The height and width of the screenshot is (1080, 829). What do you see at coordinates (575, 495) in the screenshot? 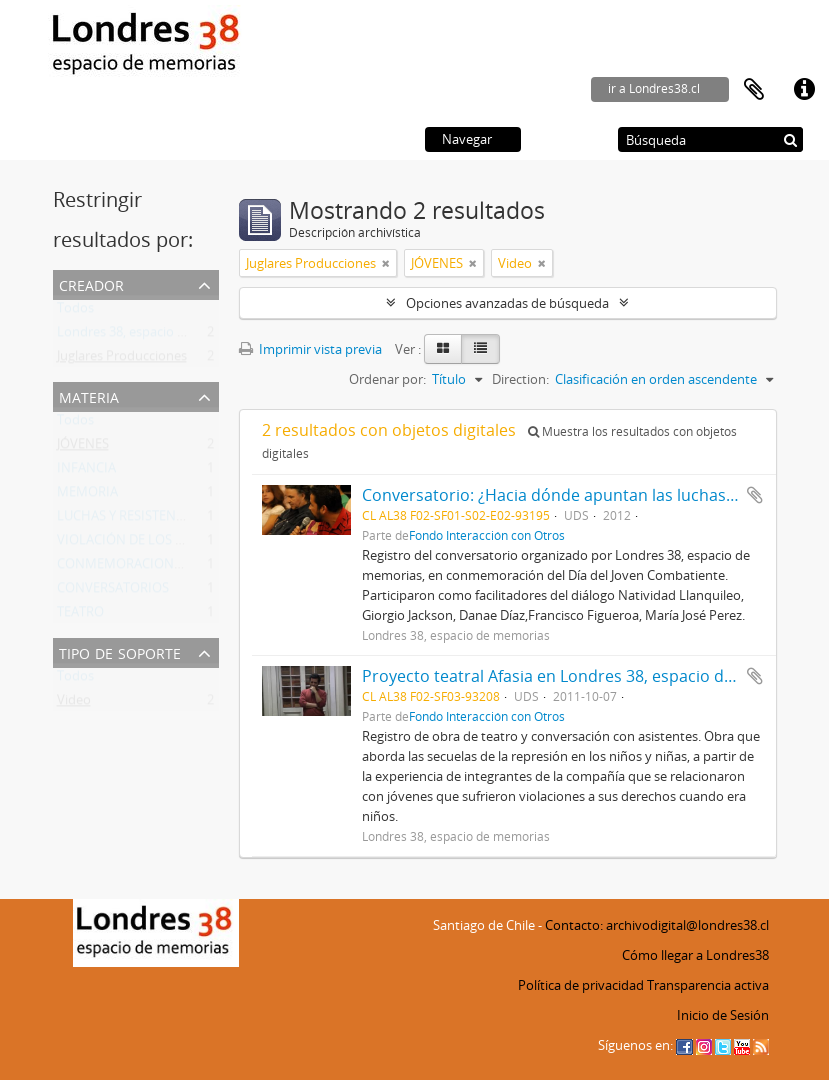
I see `Conversatorio: ¿Hacia dónde apuntan las luchas de hoy?` at bounding box center [575, 495].